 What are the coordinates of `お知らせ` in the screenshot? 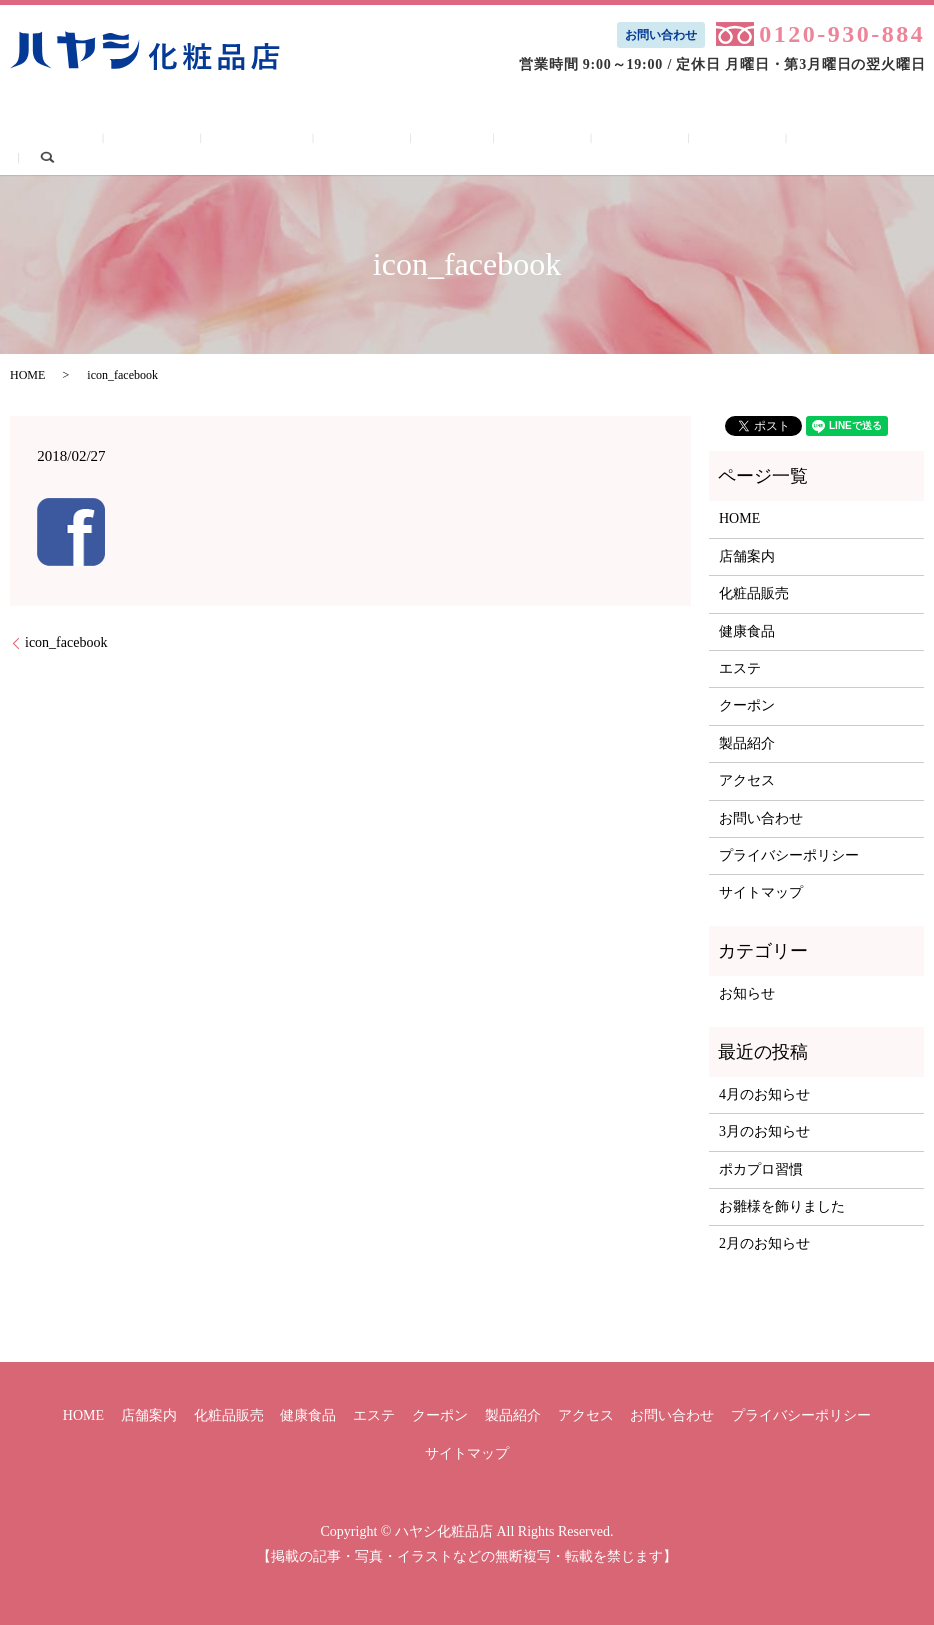 It's located at (747, 993).